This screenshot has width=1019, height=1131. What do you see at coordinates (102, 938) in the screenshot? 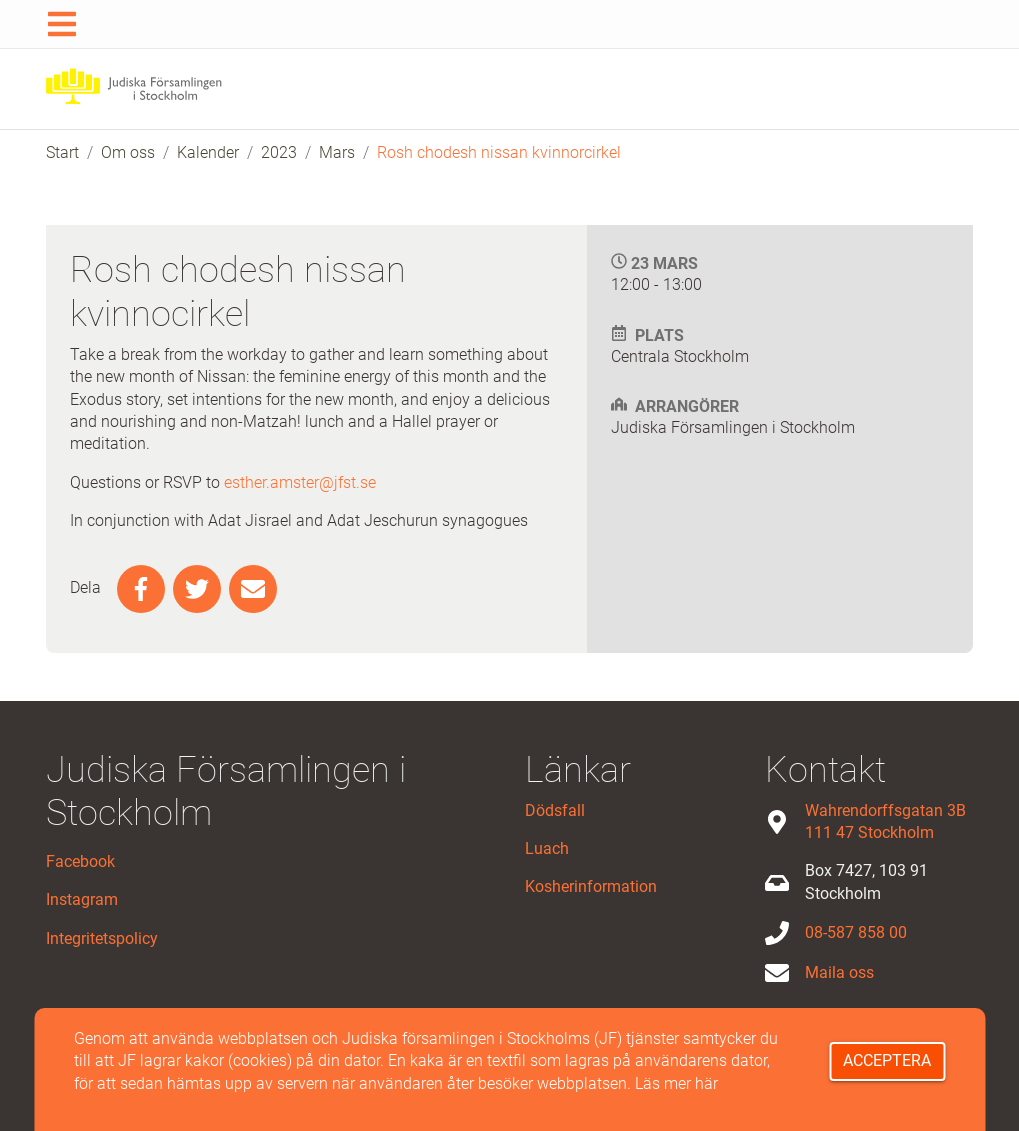
I see `Integritetspolicy` at bounding box center [102, 938].